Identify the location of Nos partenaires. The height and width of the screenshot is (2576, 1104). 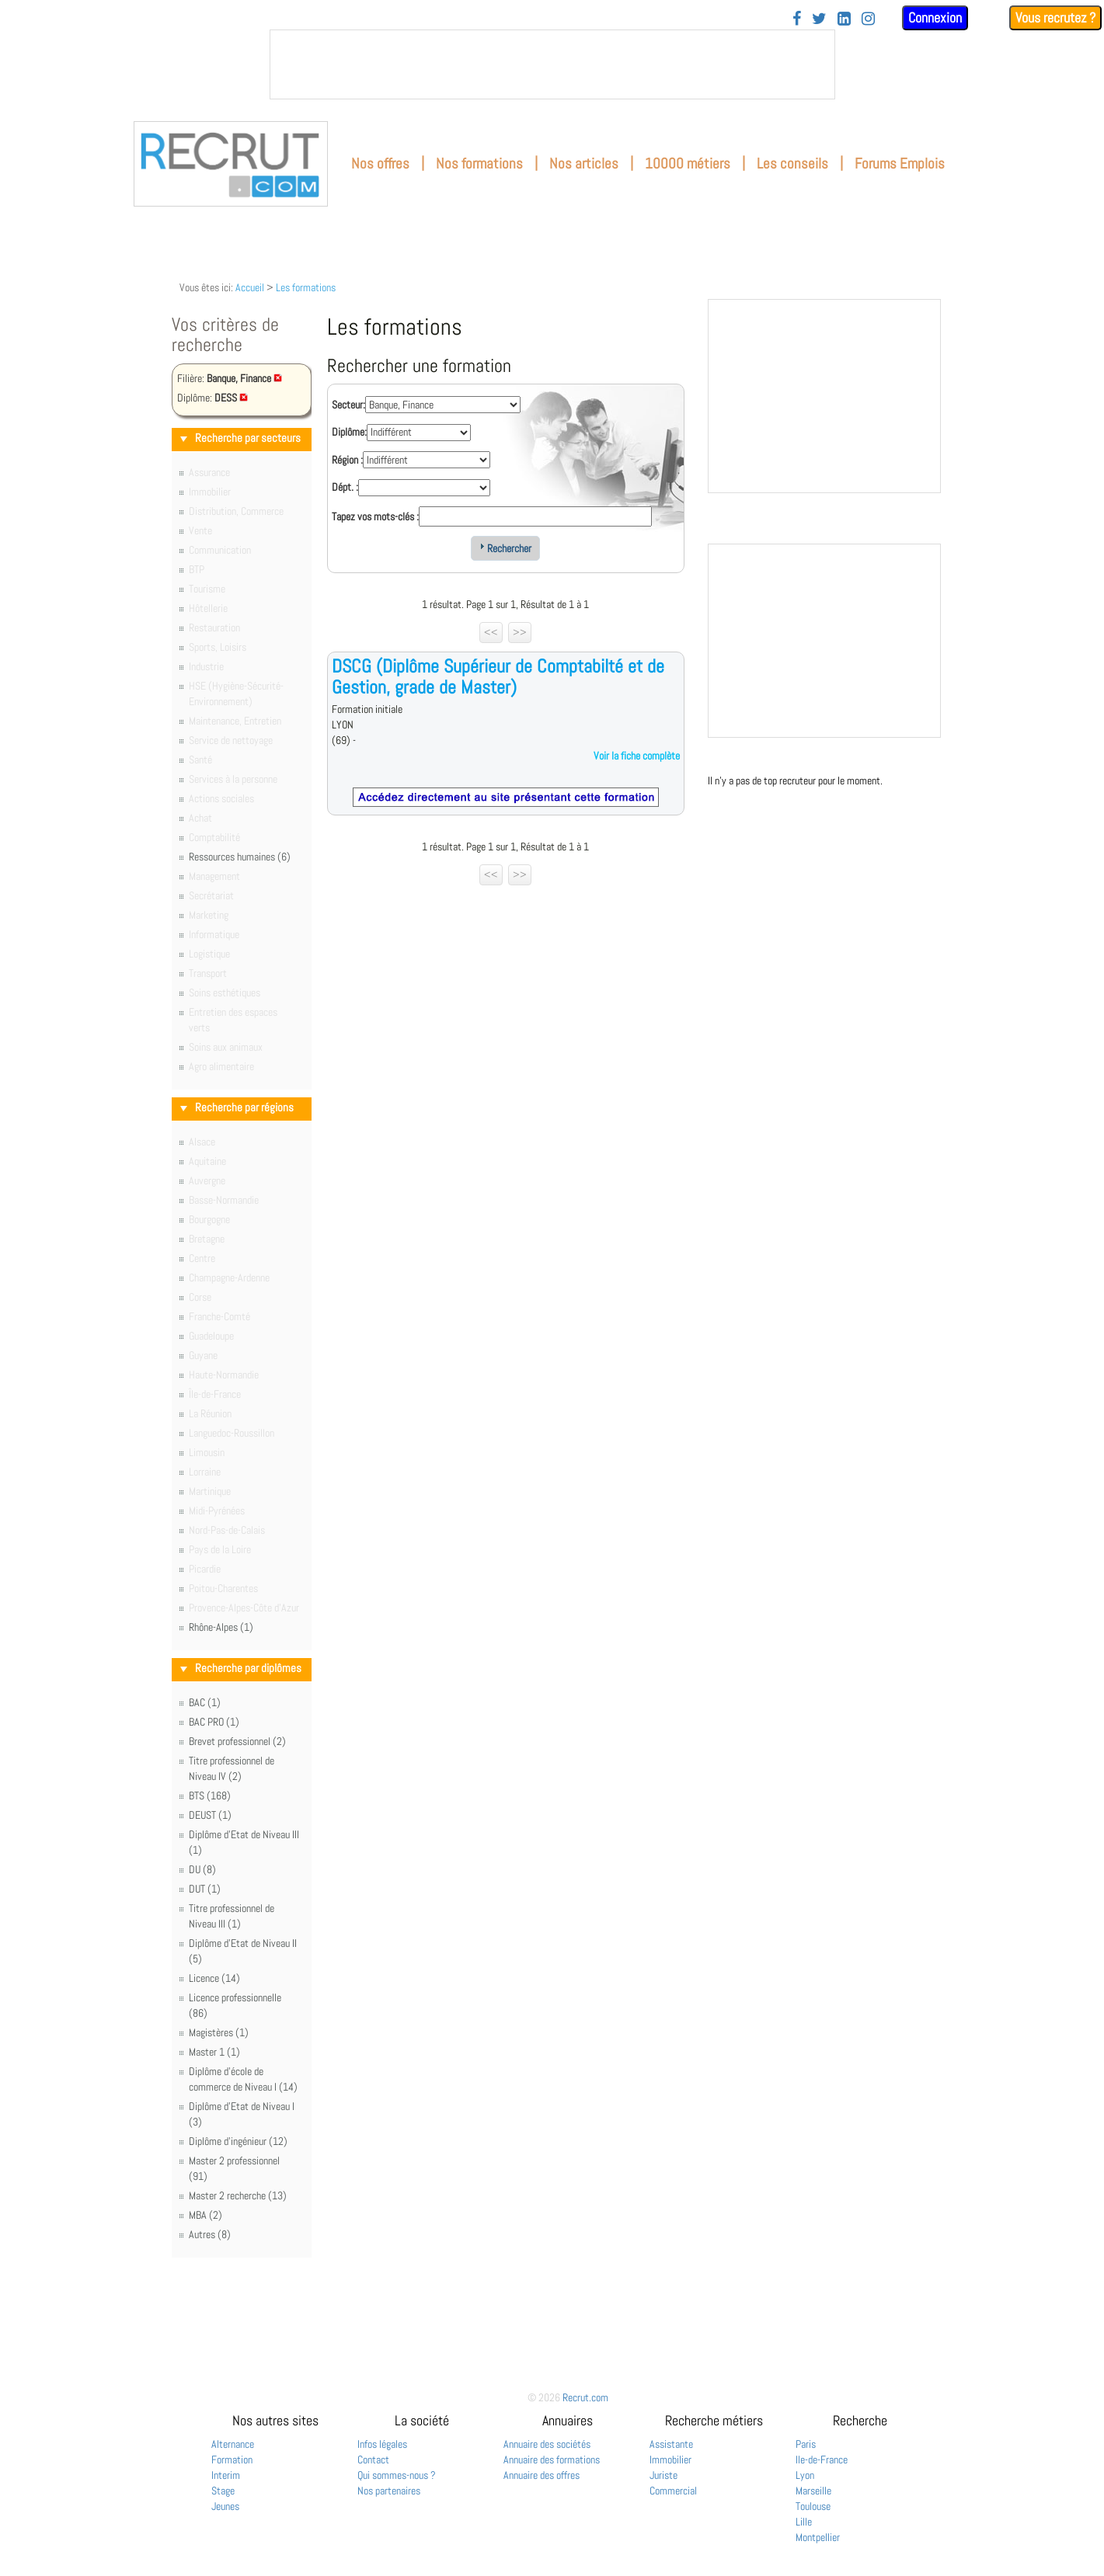
(388, 2491).